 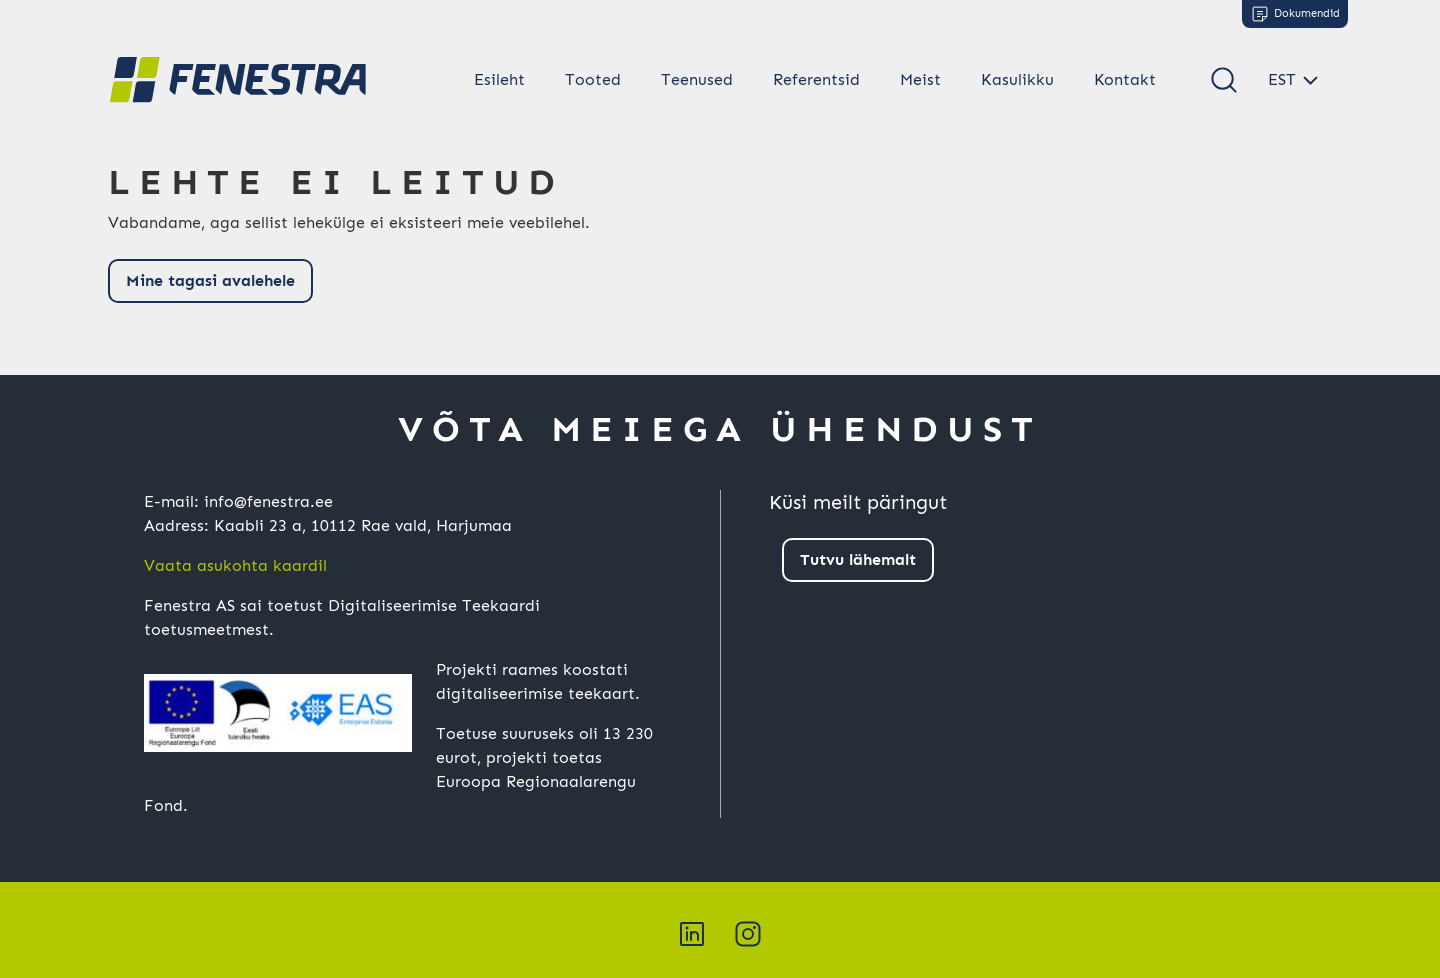 I want to click on Kasulikku, so click(x=1017, y=79).